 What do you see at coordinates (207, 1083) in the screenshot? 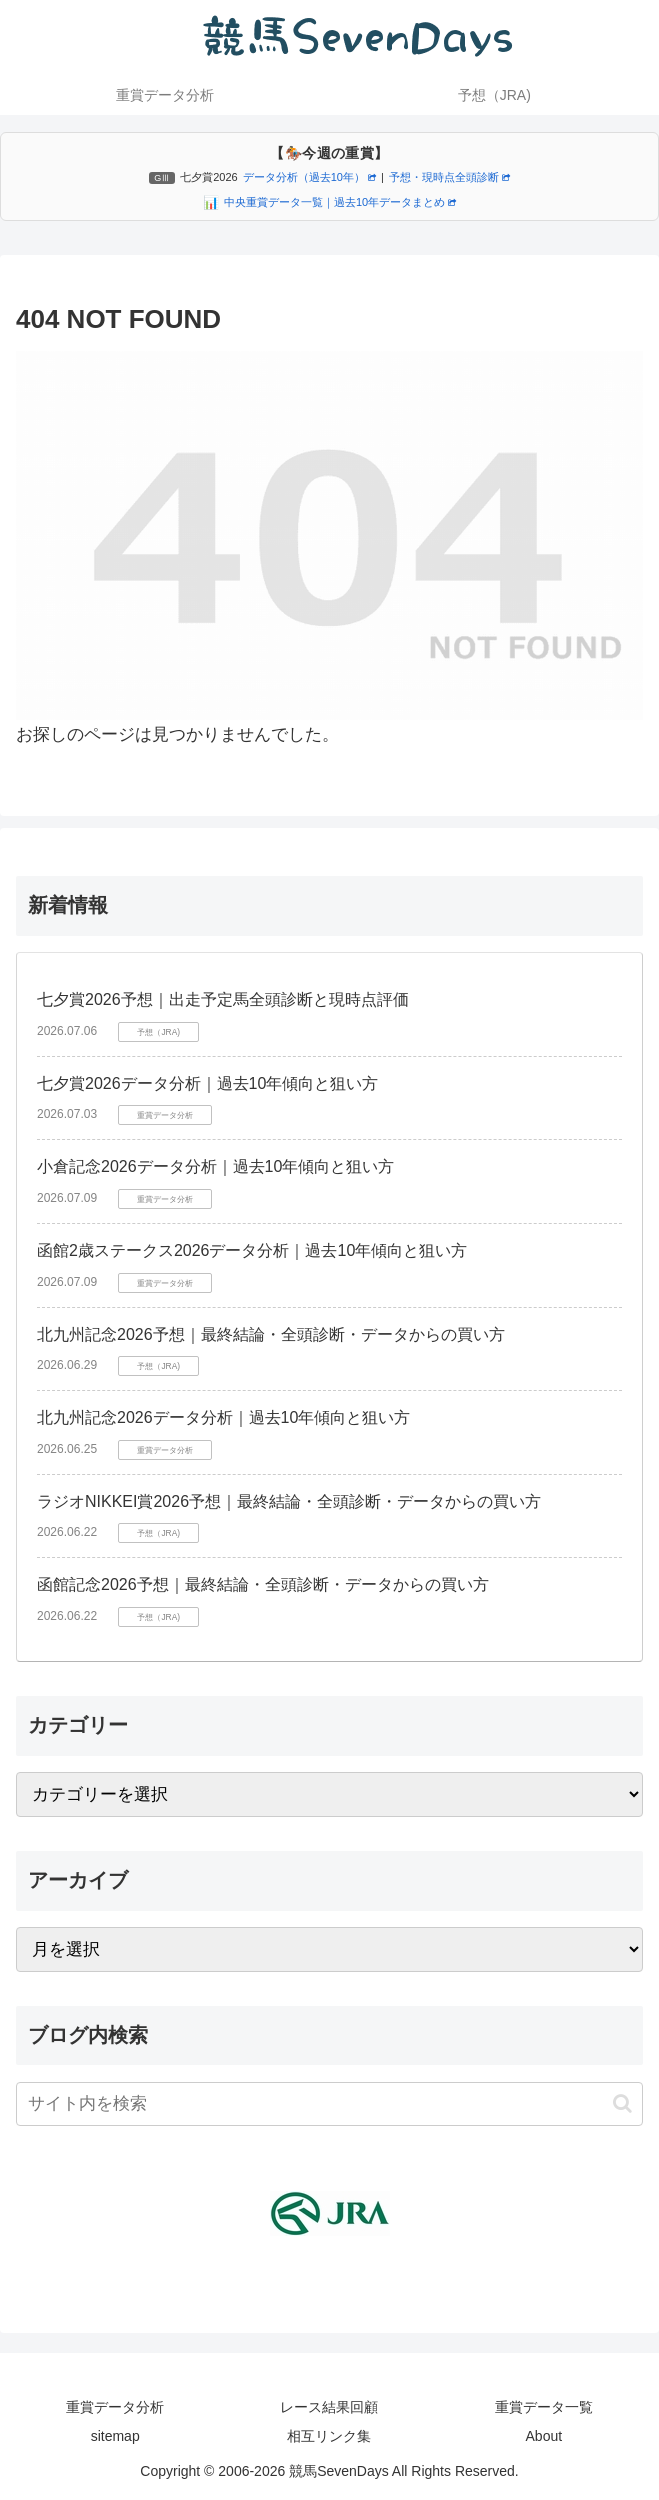
I see `七夕賞2026データ分析｜過去10年傾向と狙い方` at bounding box center [207, 1083].